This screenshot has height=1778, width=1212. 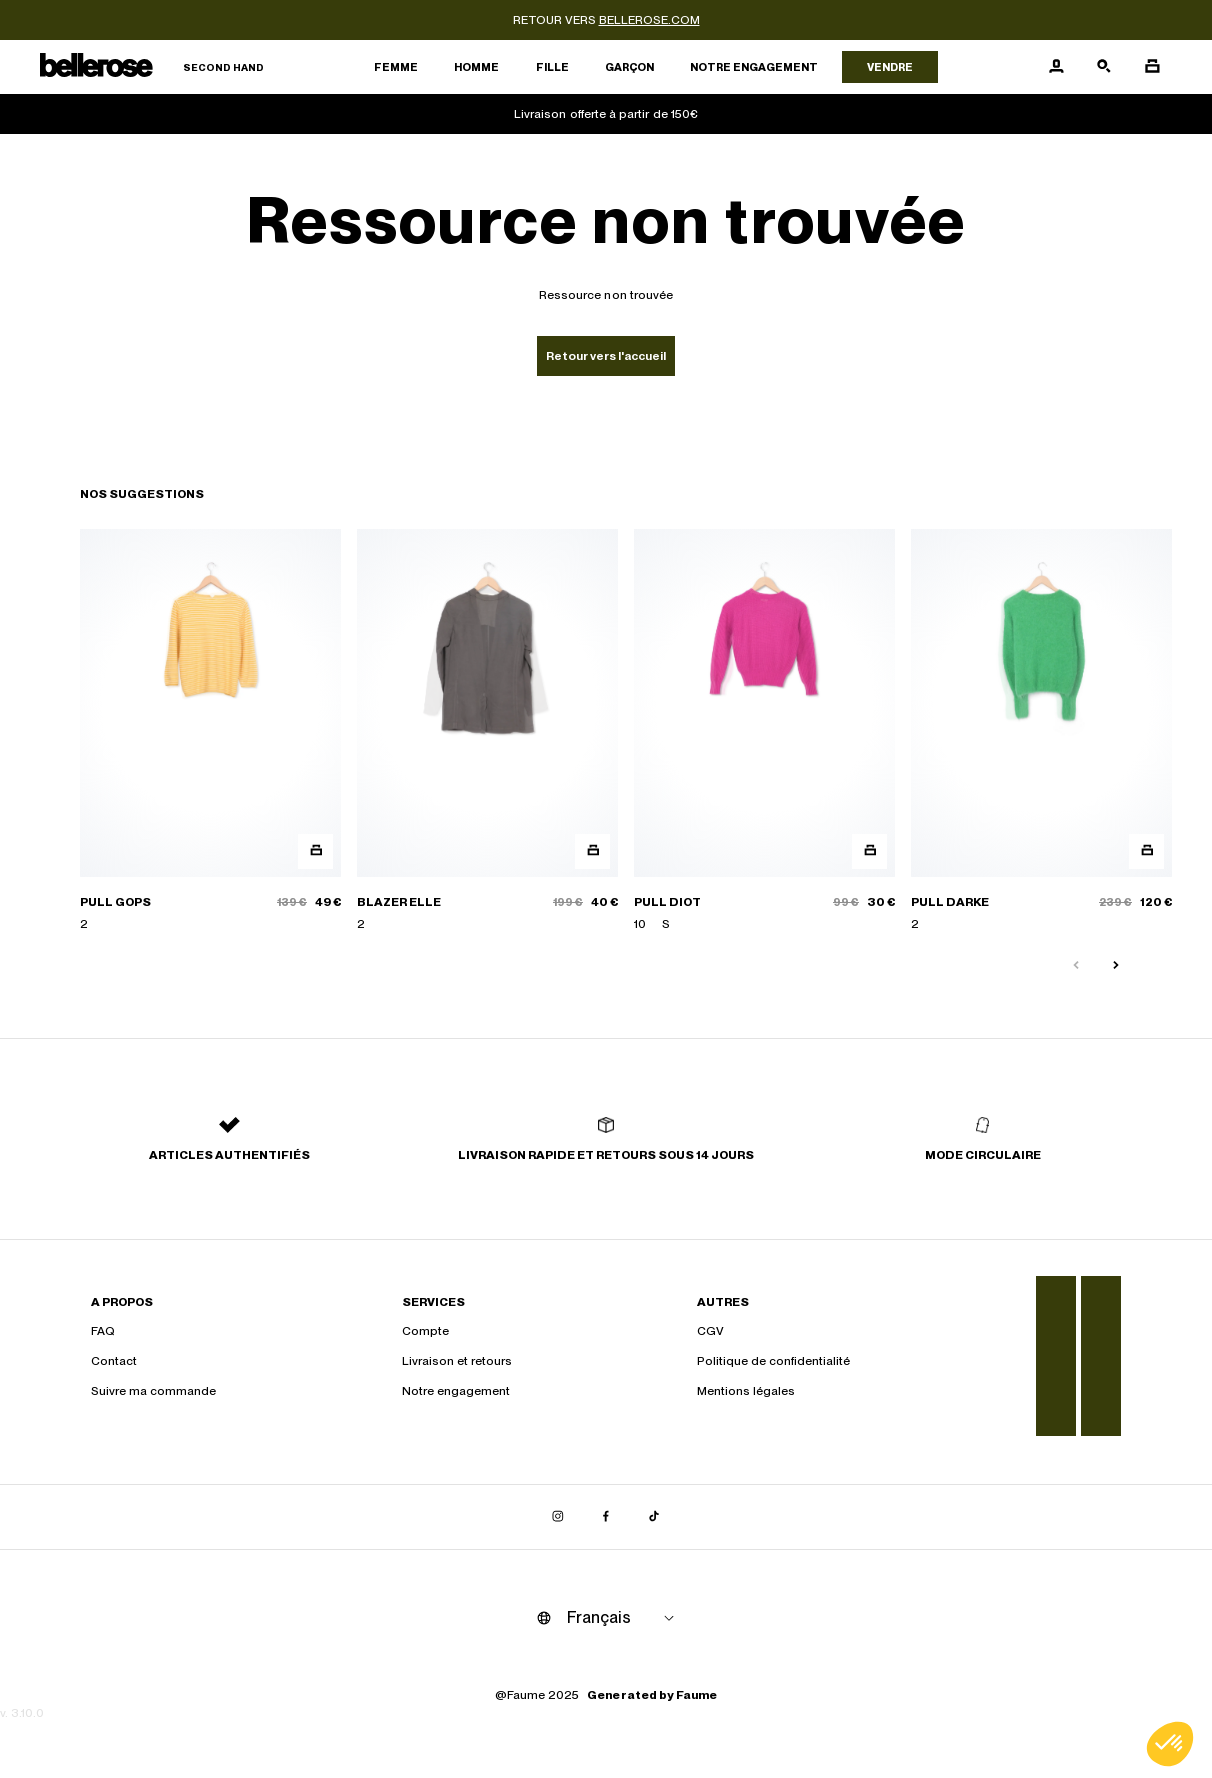 I want to click on [Aperçu rapide du produit], so click(x=315, y=851).